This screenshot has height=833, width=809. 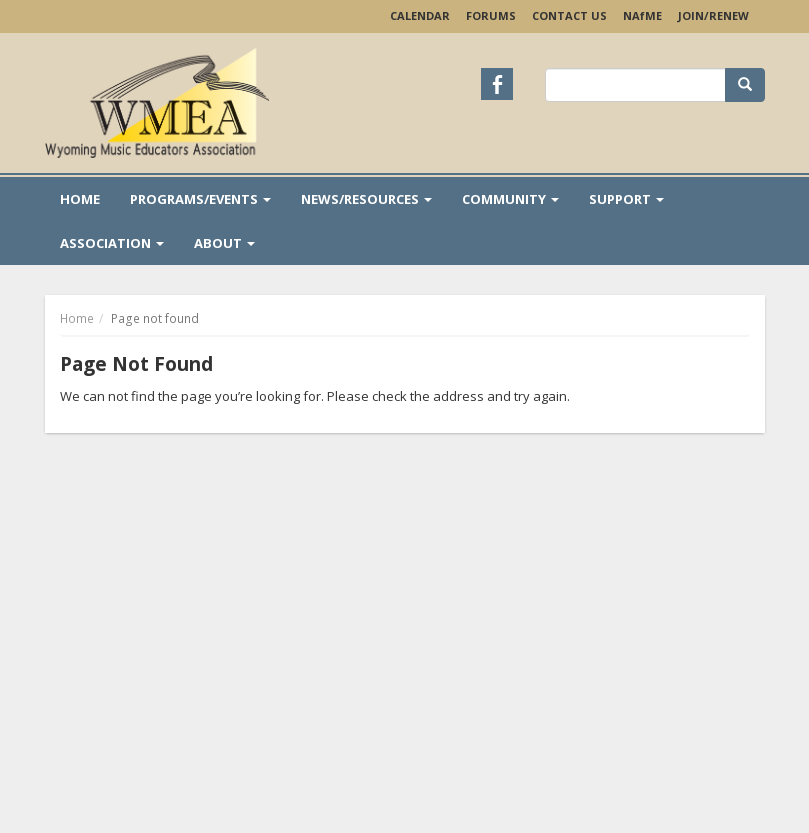 I want to click on Calendar, so click(x=420, y=15).